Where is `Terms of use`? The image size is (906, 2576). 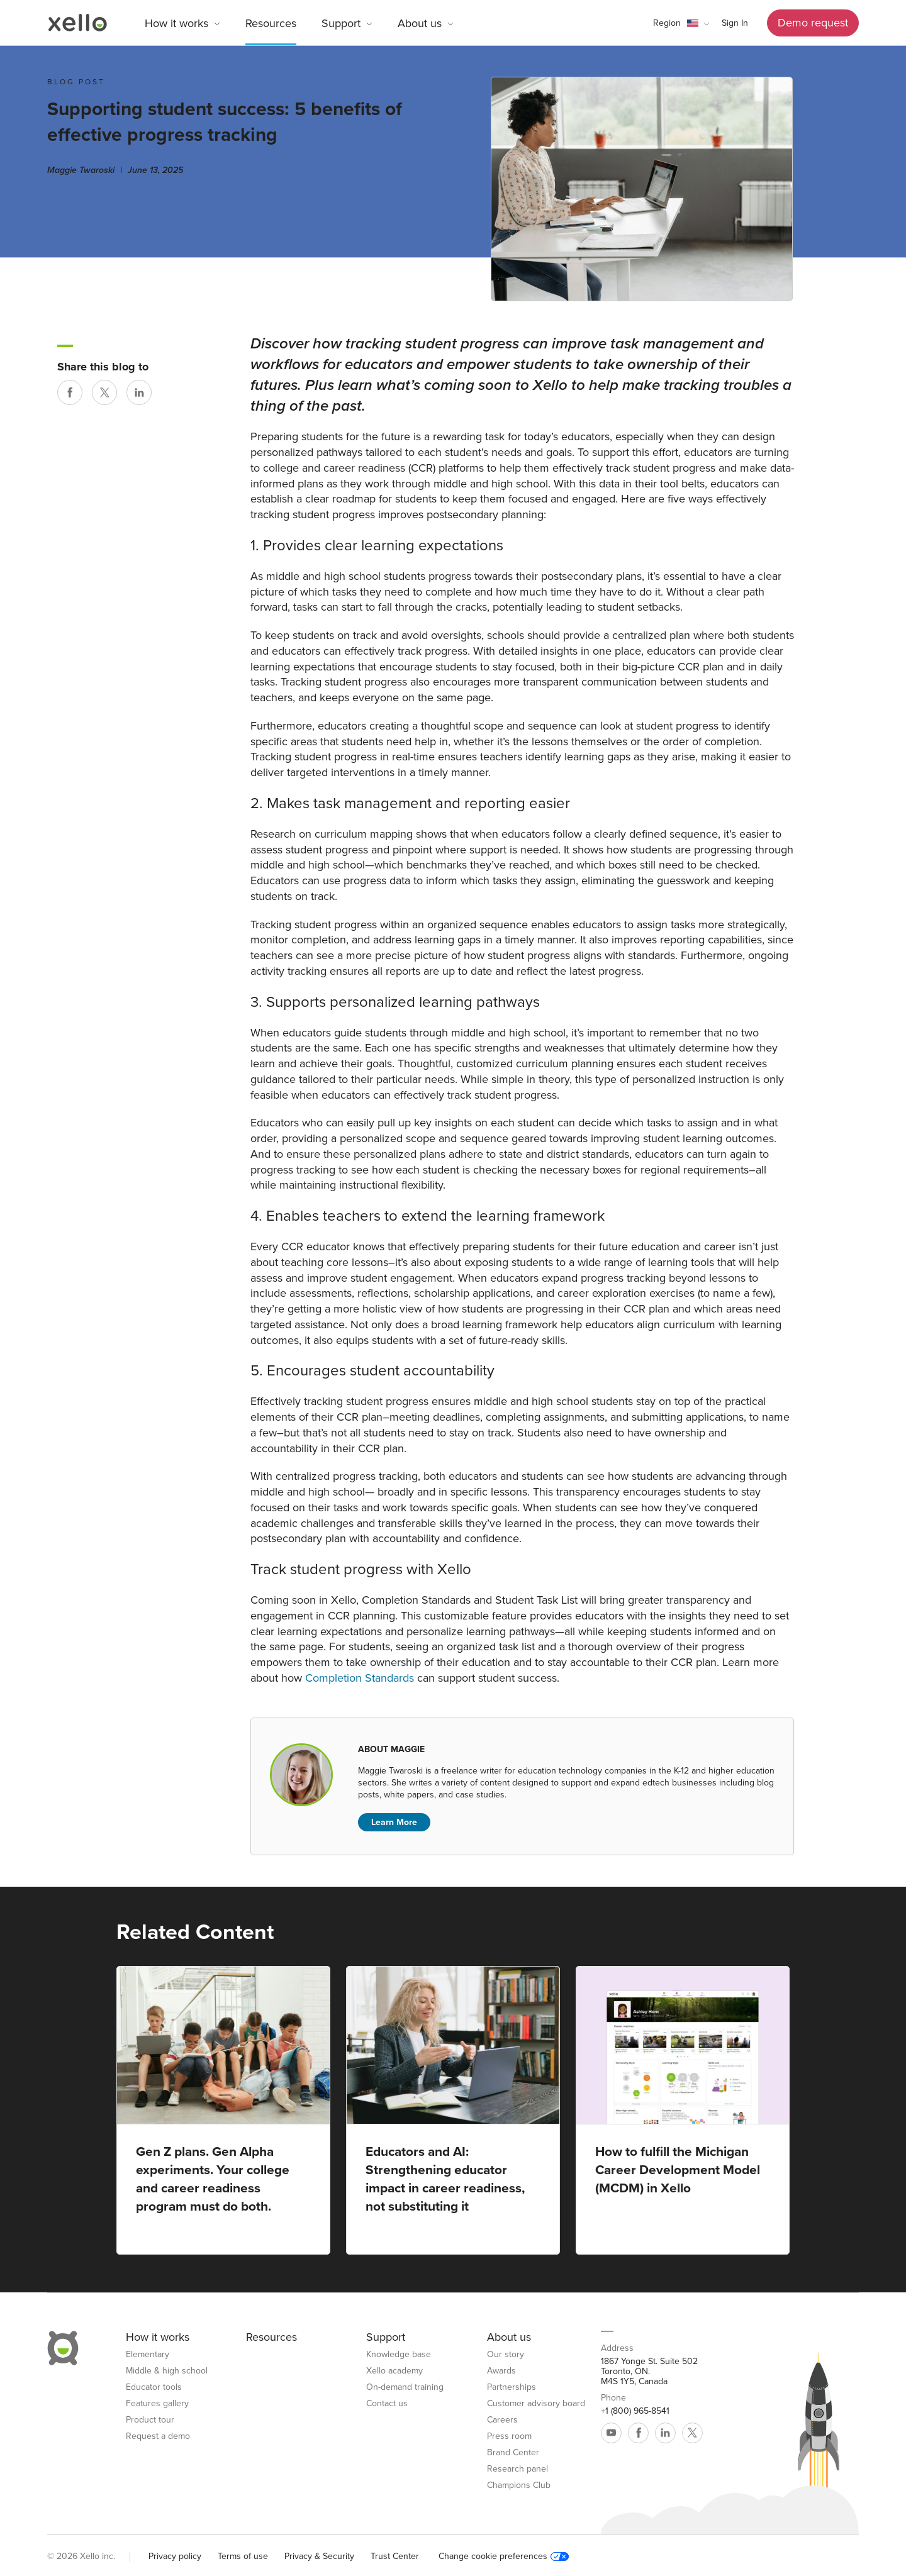
Terms of use is located at coordinates (243, 2556).